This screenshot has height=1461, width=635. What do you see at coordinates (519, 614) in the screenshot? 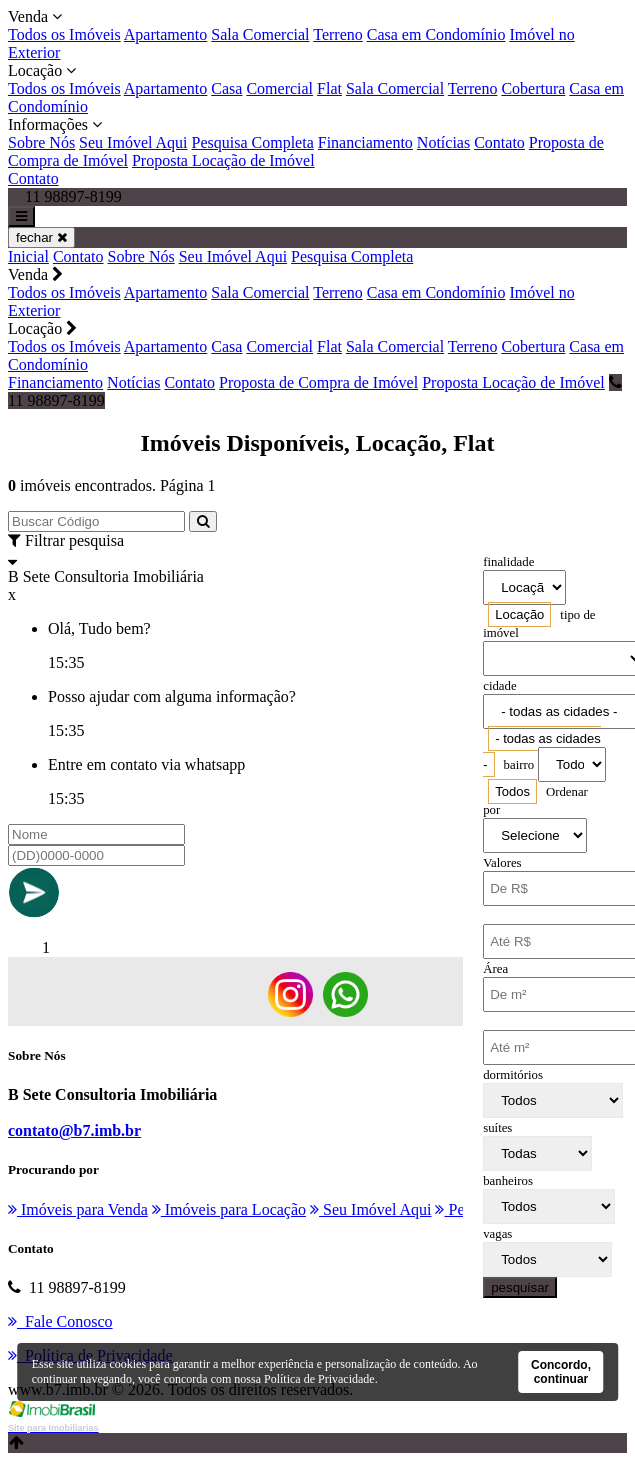
I see `[combobox]` at bounding box center [519, 614].